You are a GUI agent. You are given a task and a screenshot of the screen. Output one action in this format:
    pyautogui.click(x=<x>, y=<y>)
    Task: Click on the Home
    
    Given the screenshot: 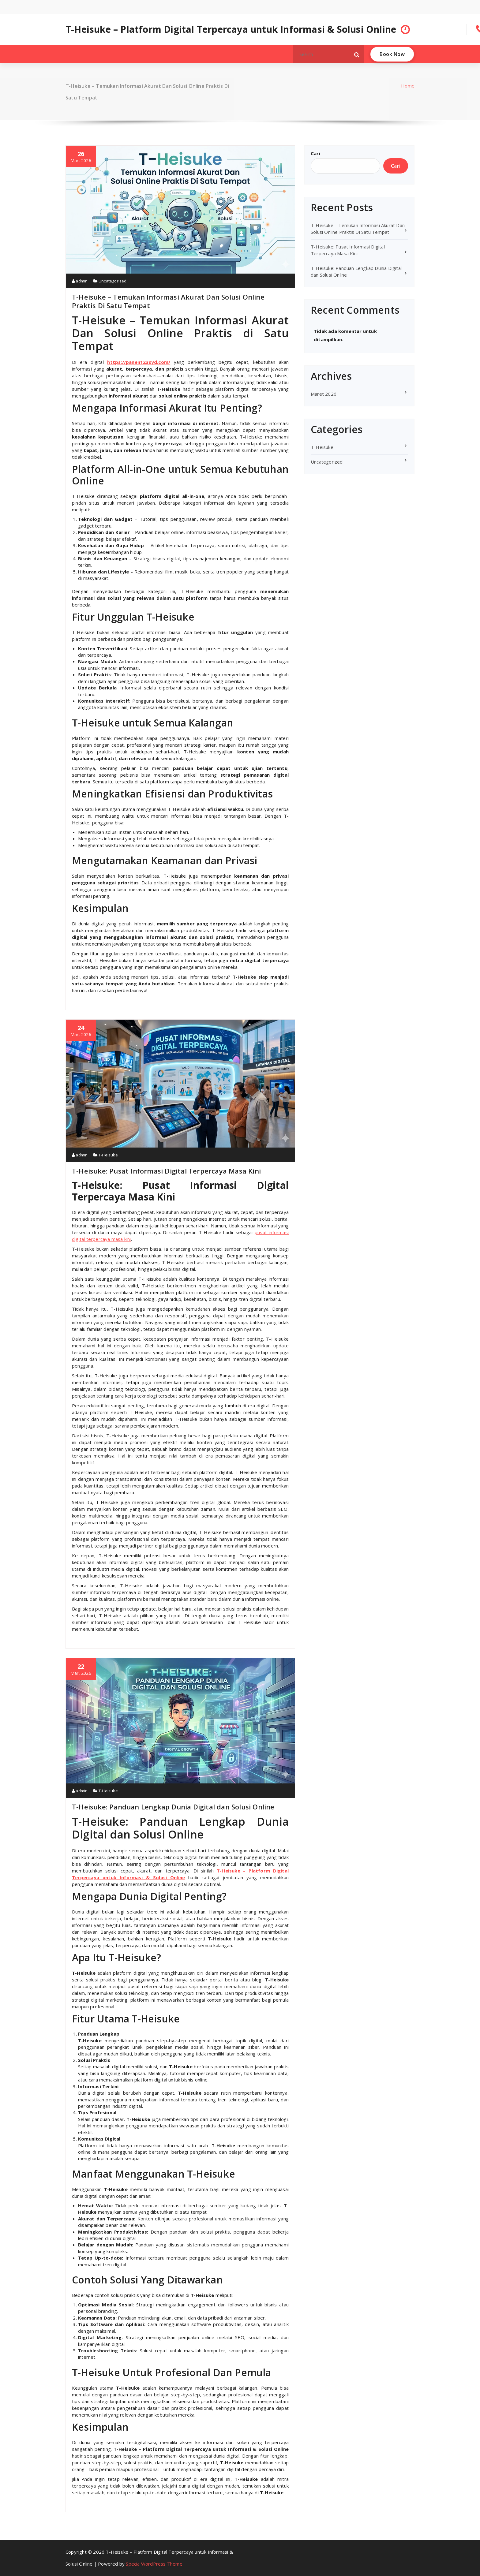 What is the action you would take?
    pyautogui.click(x=407, y=86)
    